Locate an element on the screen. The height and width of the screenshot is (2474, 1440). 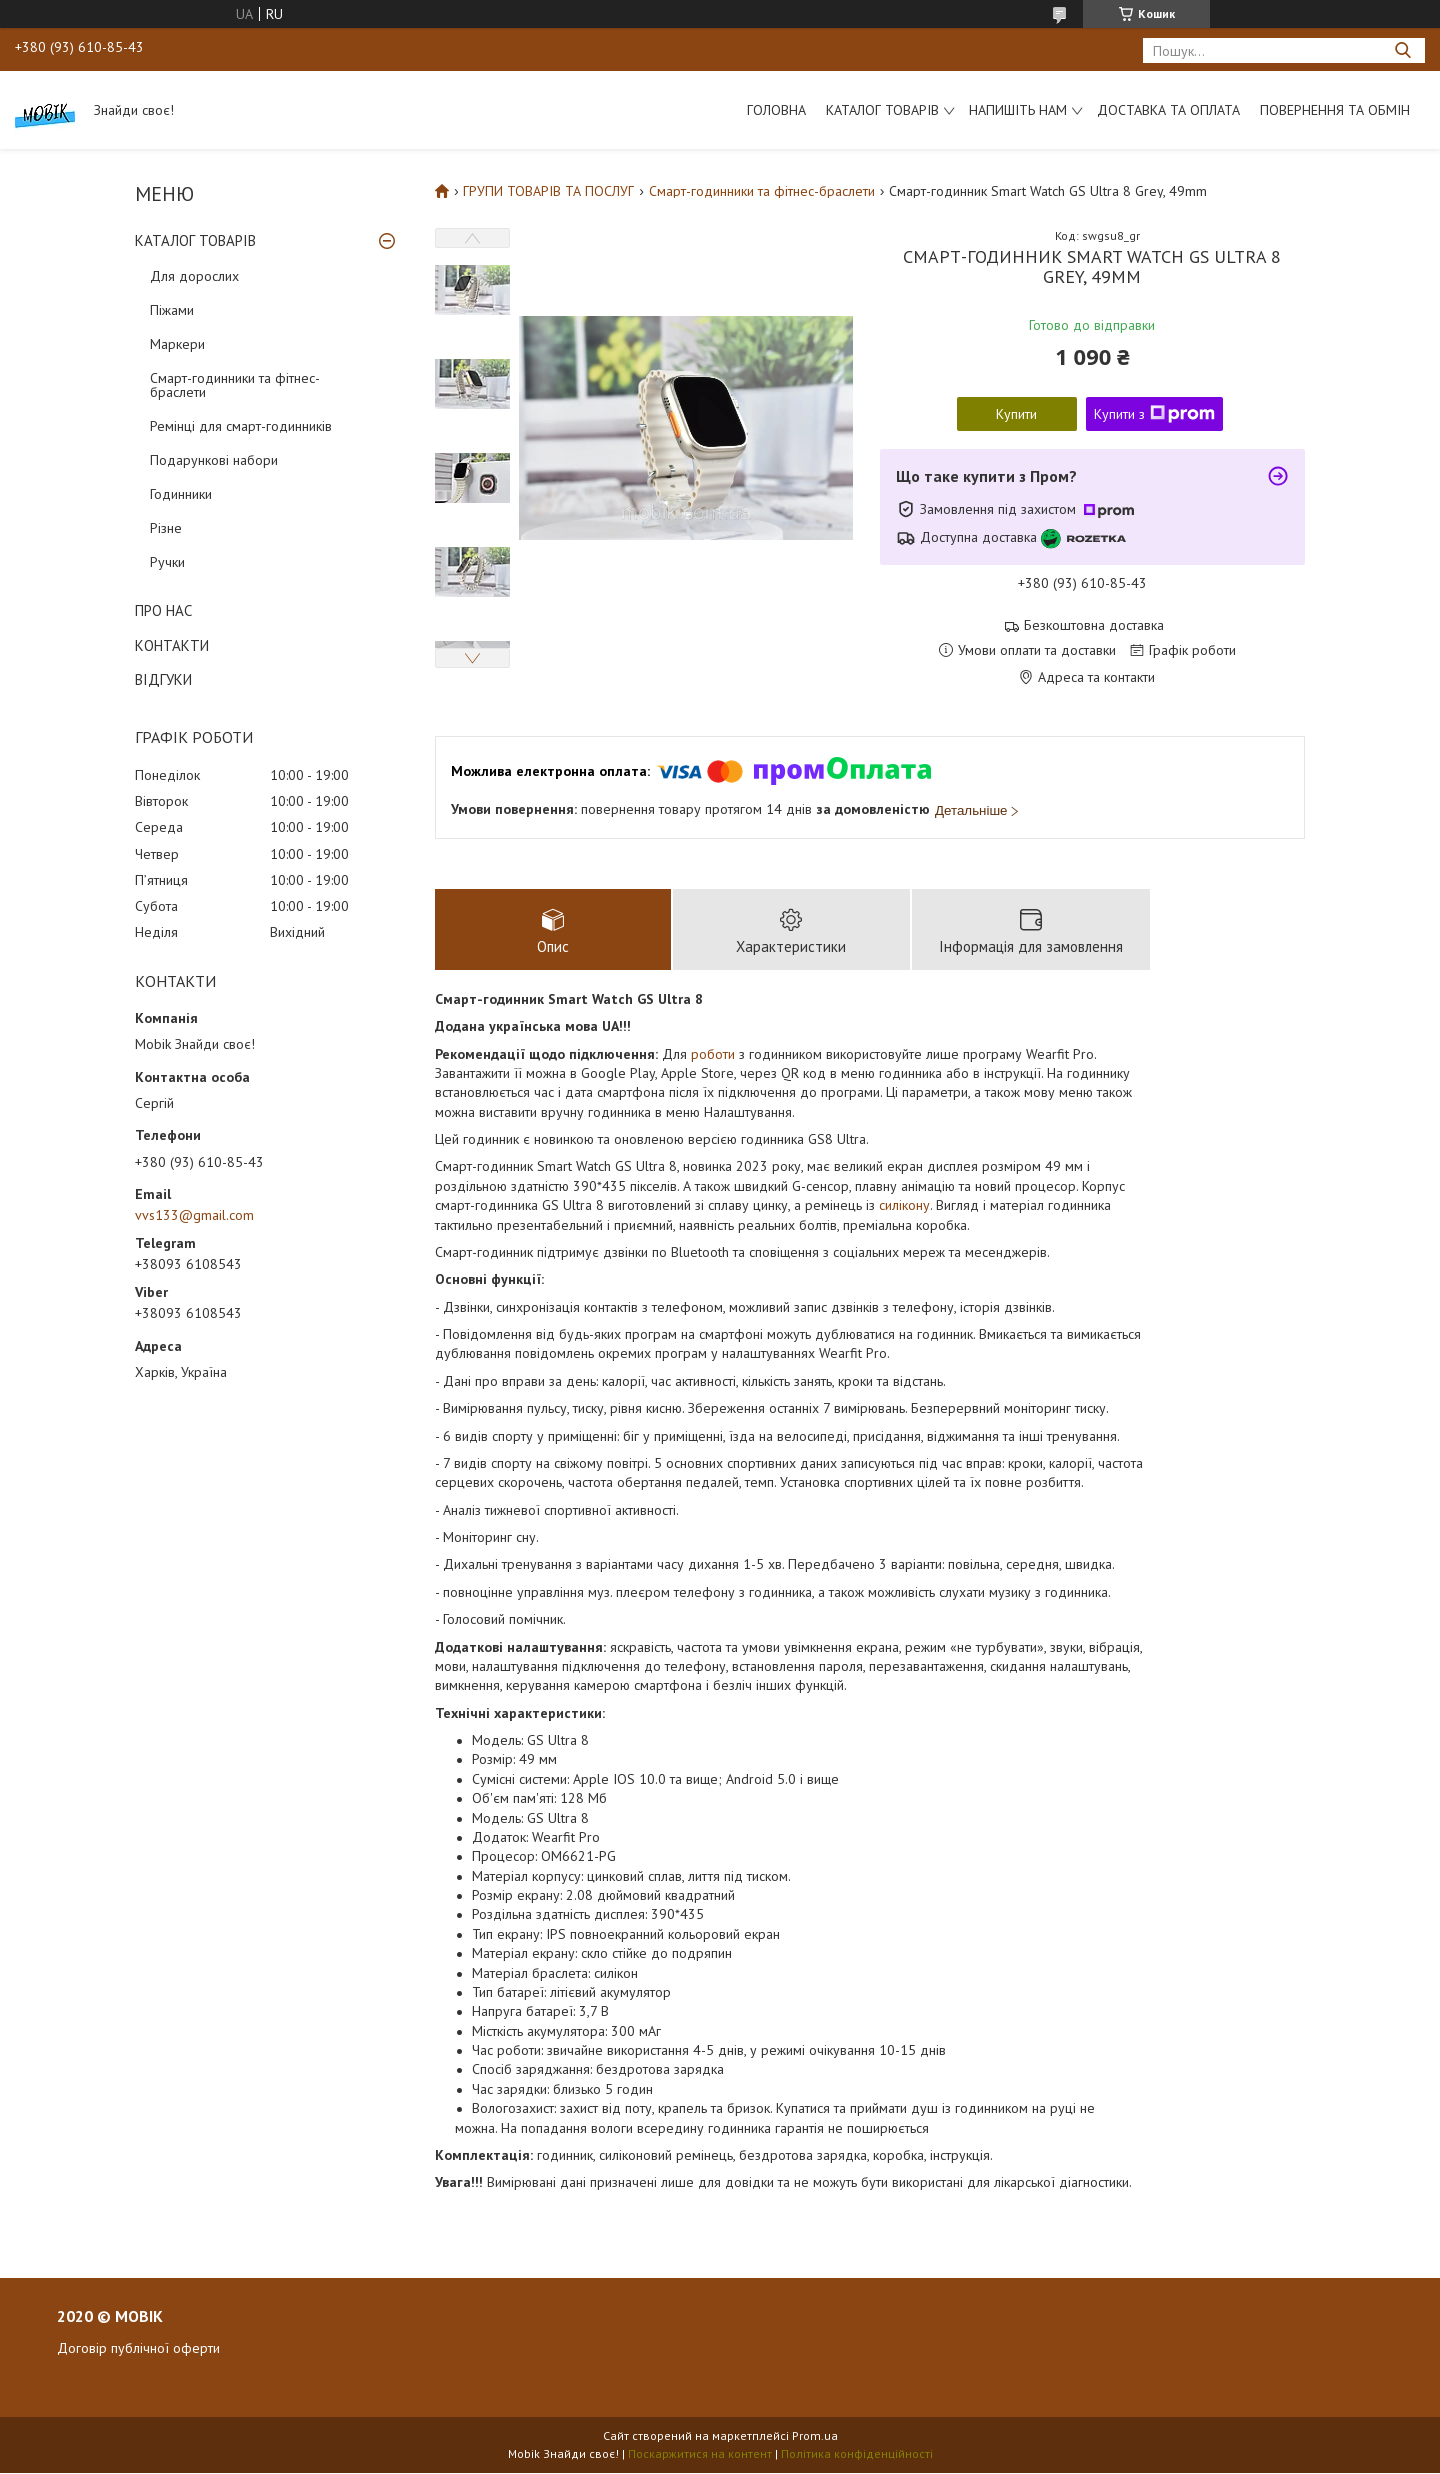
Повернення та обмін is located at coordinates (1335, 110).